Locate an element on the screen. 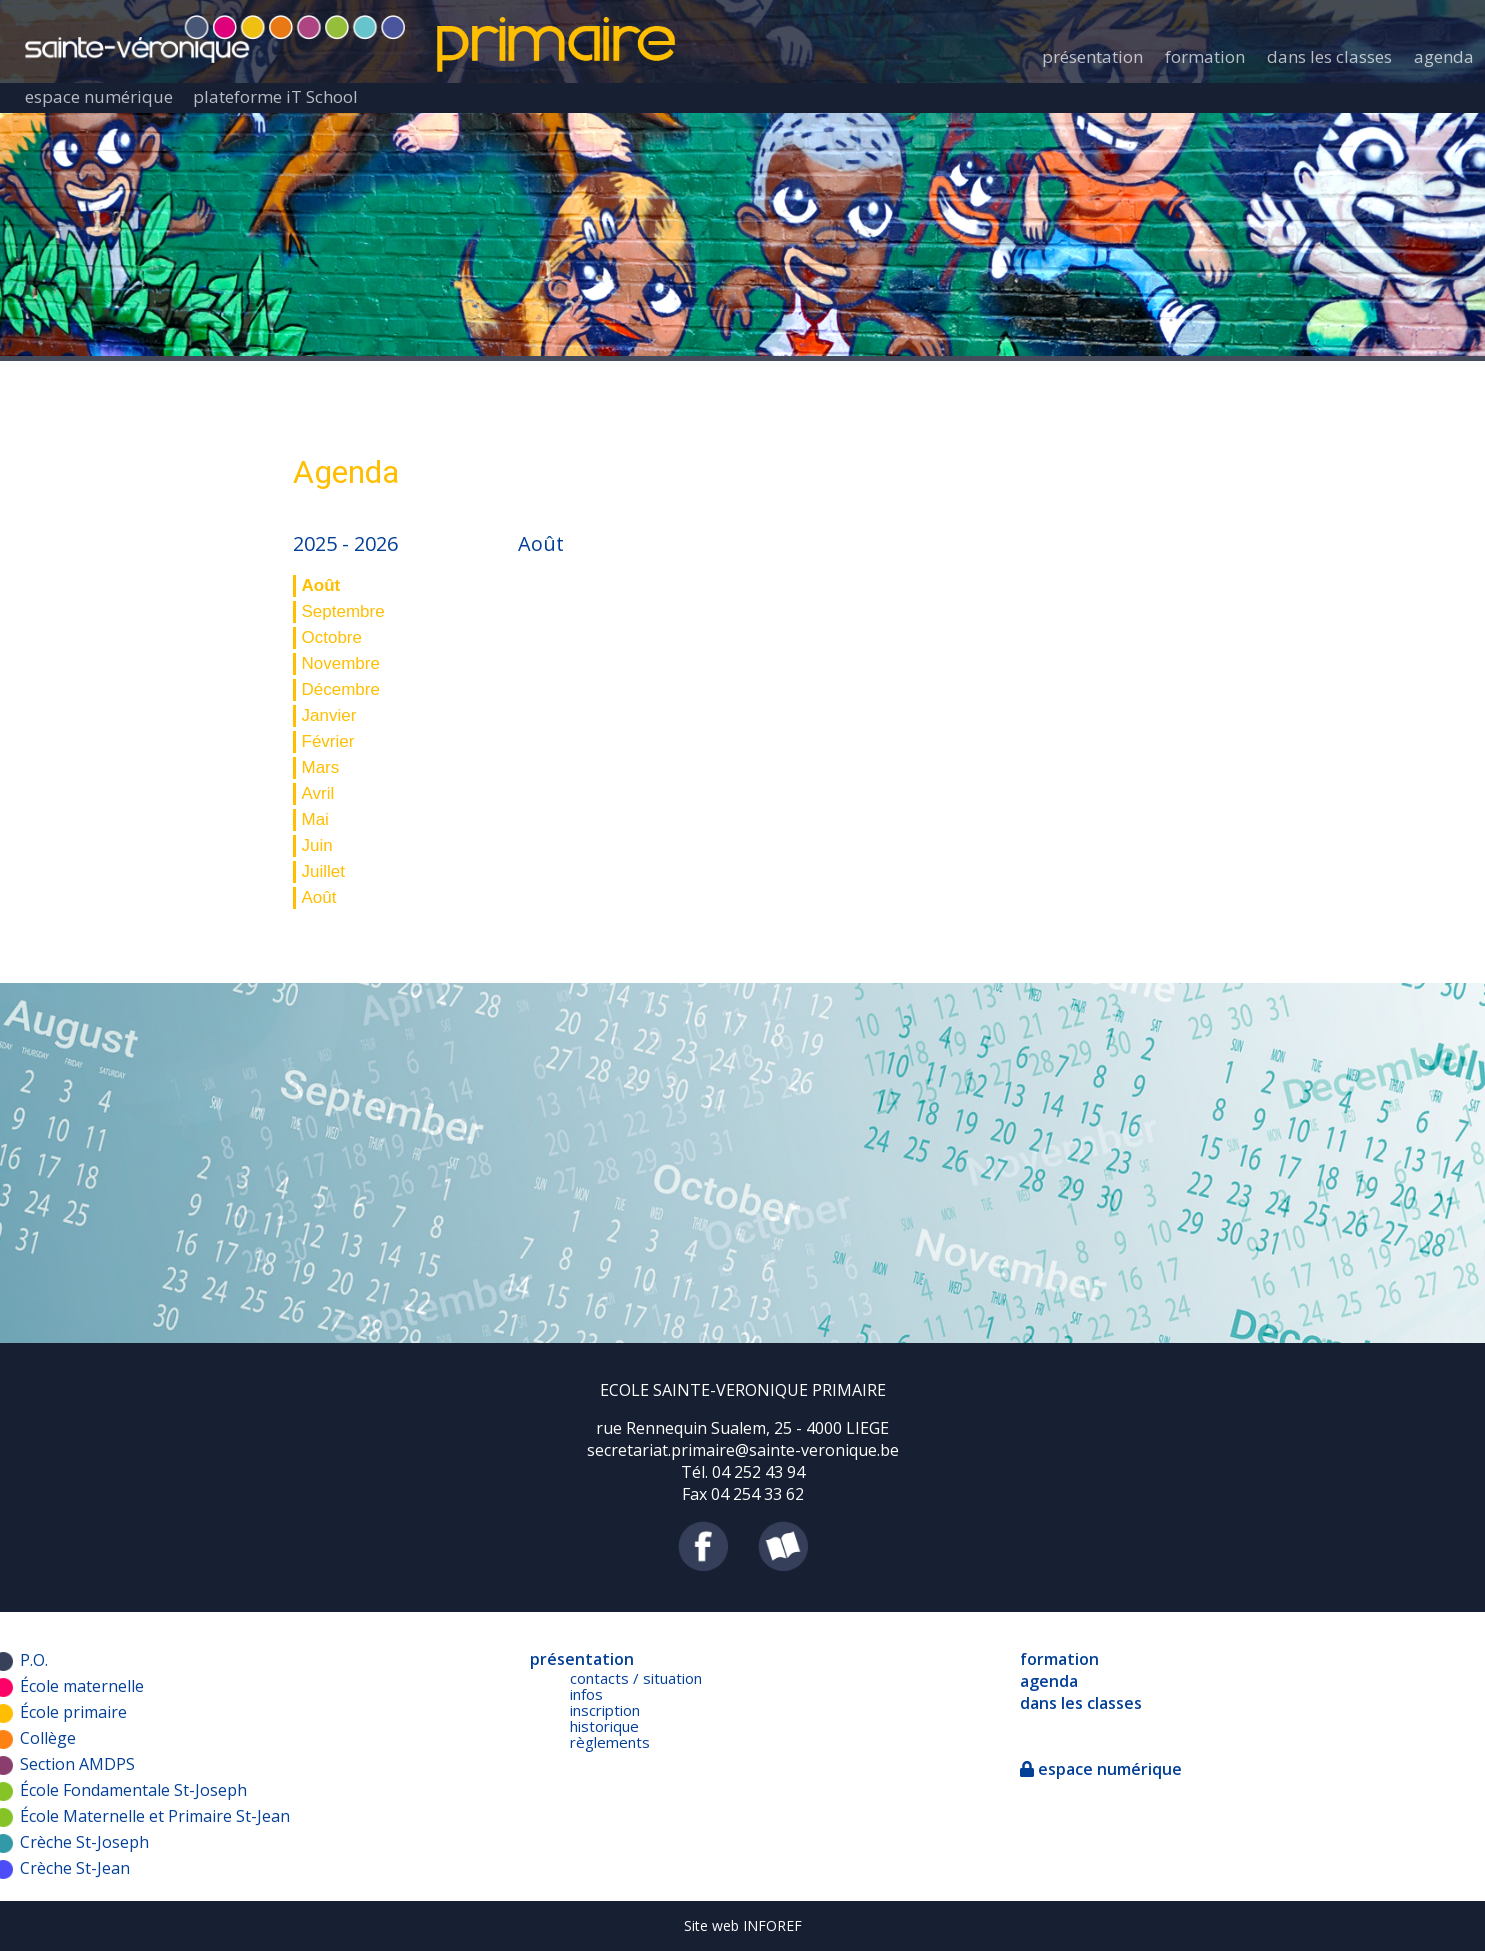  École primaire is located at coordinates (73, 1712).